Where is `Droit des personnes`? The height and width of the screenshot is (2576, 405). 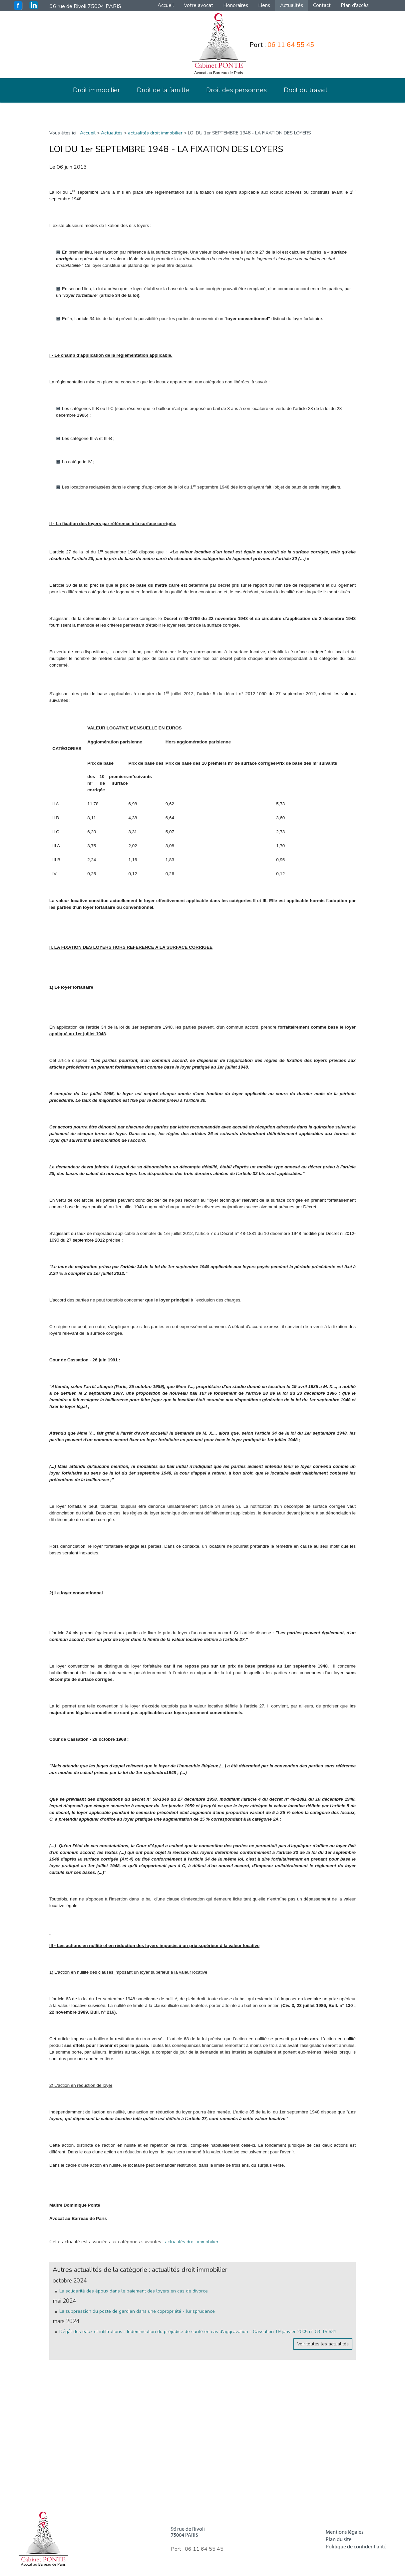 Droit des personnes is located at coordinates (236, 90).